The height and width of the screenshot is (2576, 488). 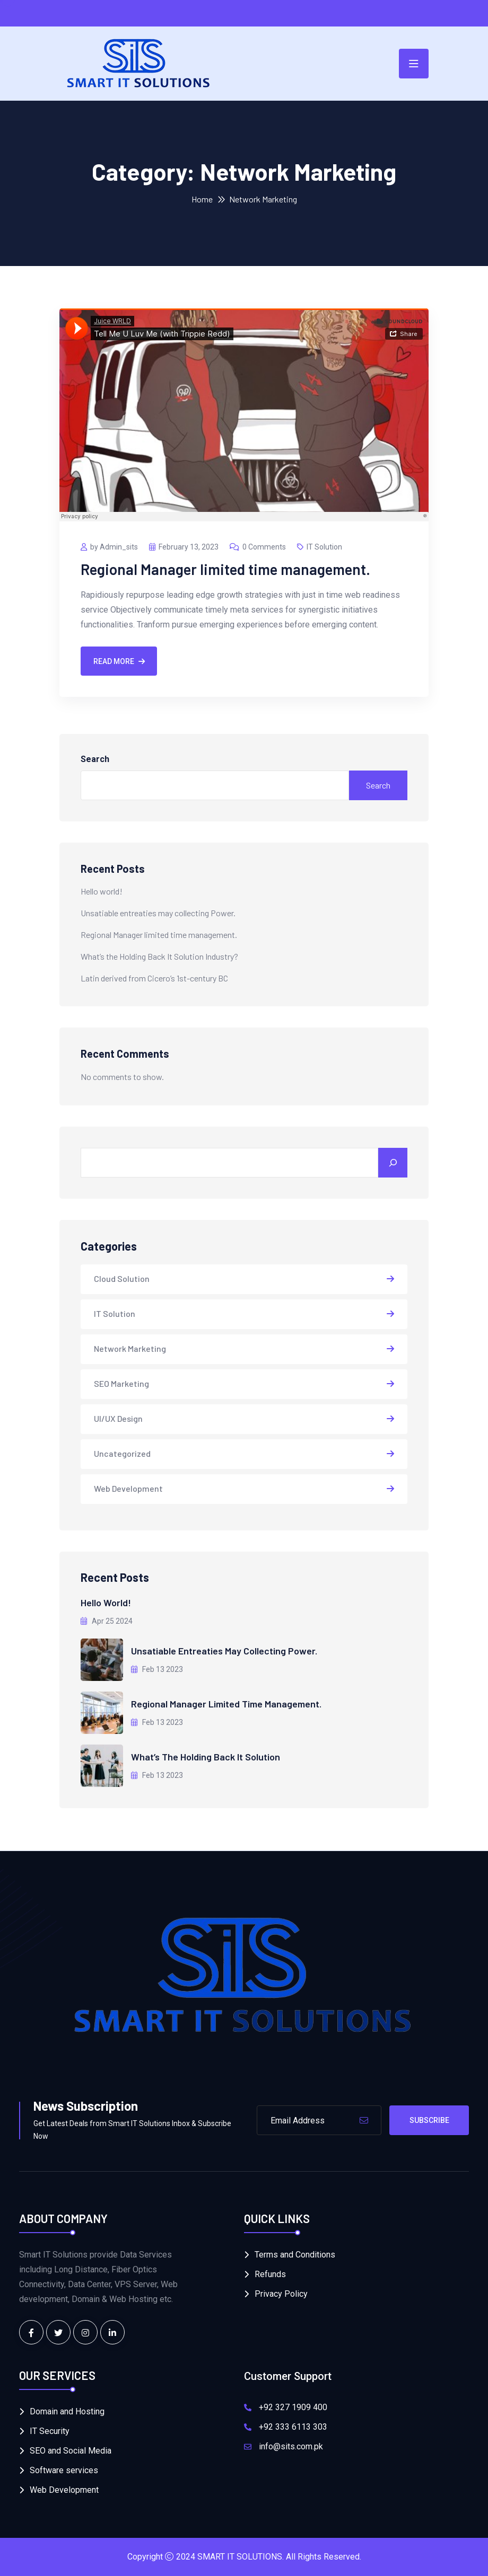 What do you see at coordinates (67, 2411) in the screenshot?
I see `Domain and Hosting` at bounding box center [67, 2411].